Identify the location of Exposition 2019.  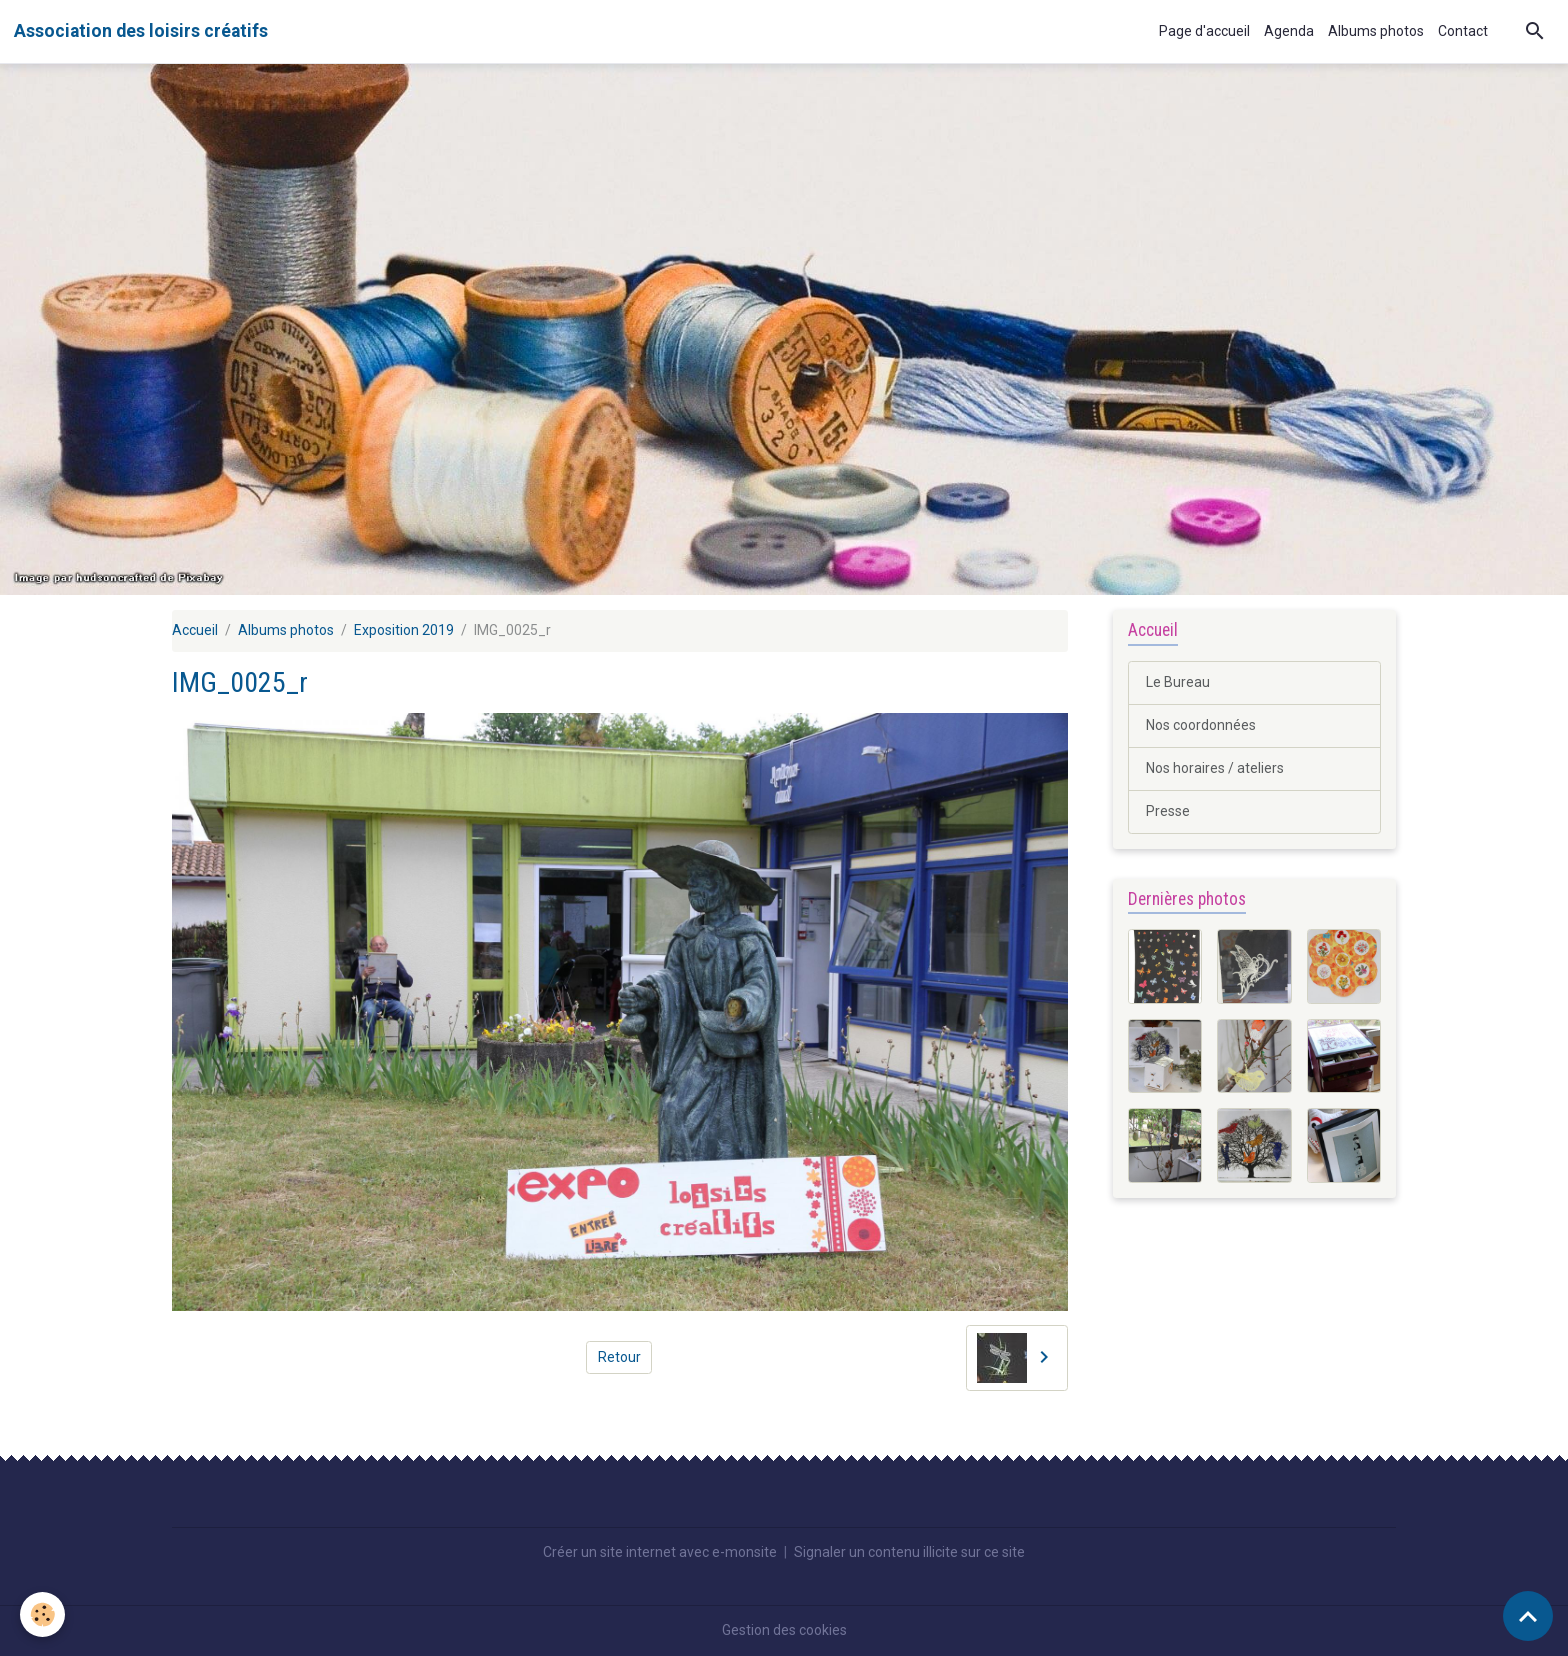
(404, 630).